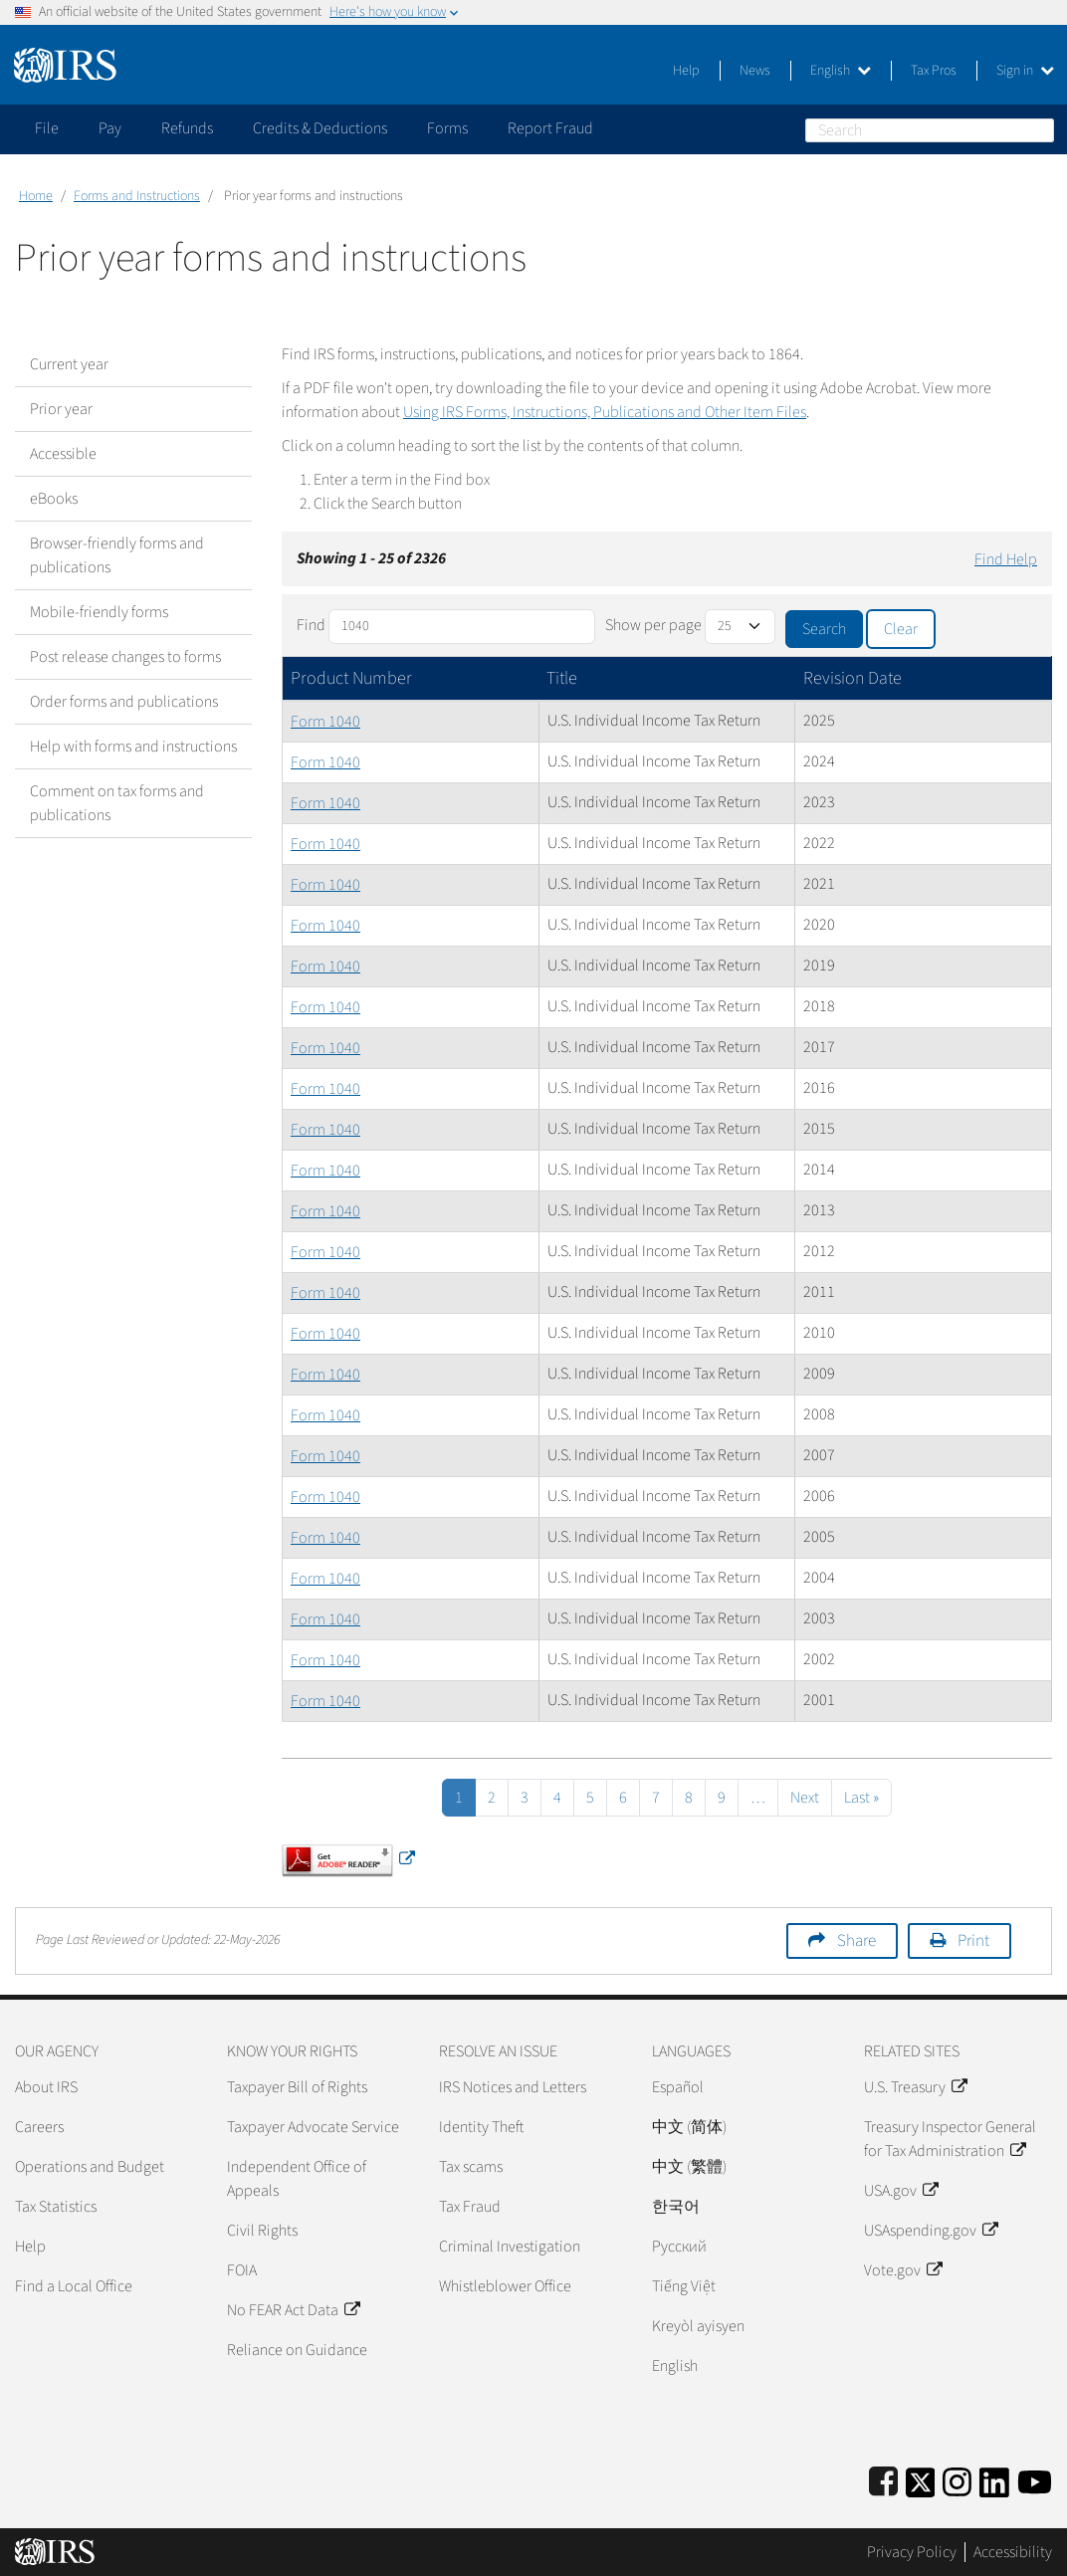 This screenshot has width=1067, height=2576. Describe the element at coordinates (883, 2479) in the screenshot. I see `[IRS Facebook]` at that location.